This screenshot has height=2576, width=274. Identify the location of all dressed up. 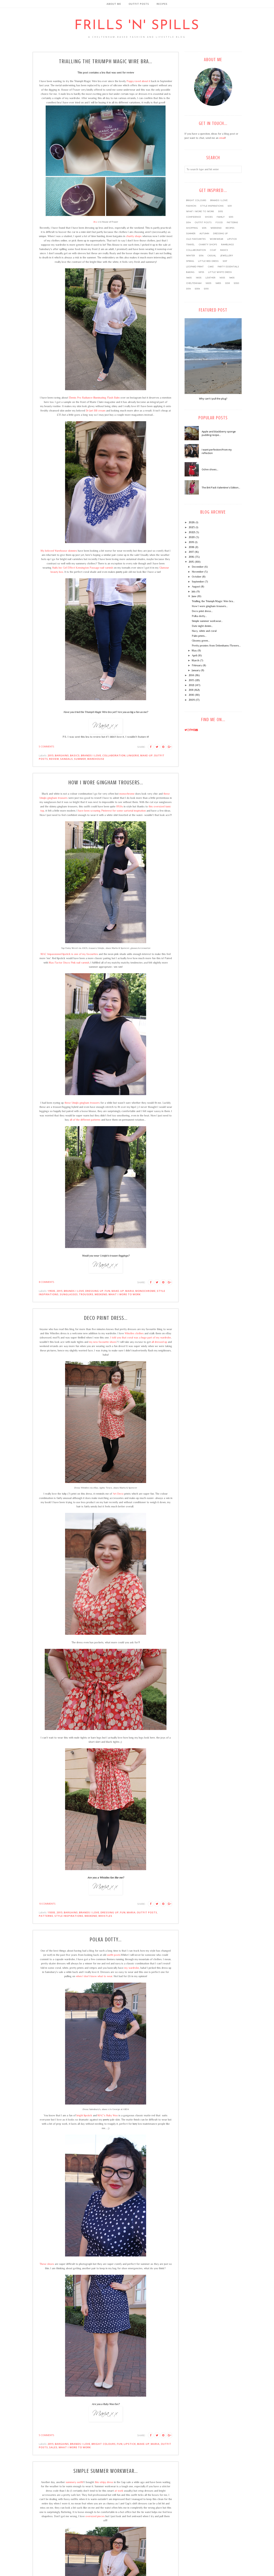
(159, 1341).